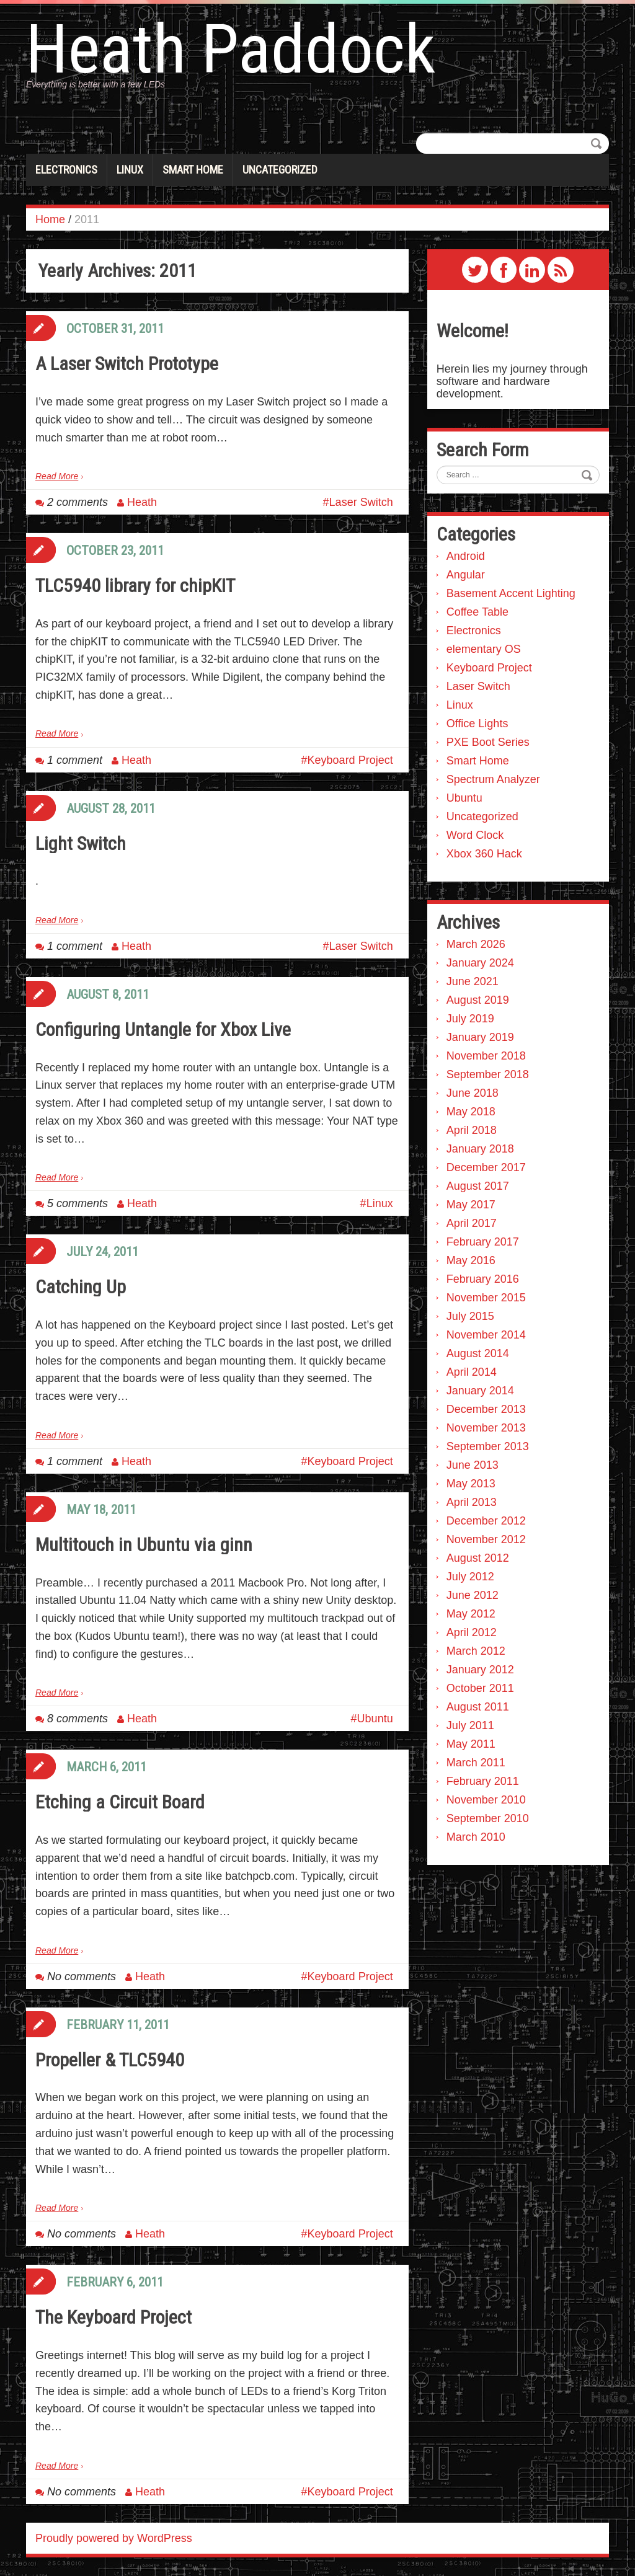  Describe the element at coordinates (477, 723) in the screenshot. I see `Office Lights` at that location.